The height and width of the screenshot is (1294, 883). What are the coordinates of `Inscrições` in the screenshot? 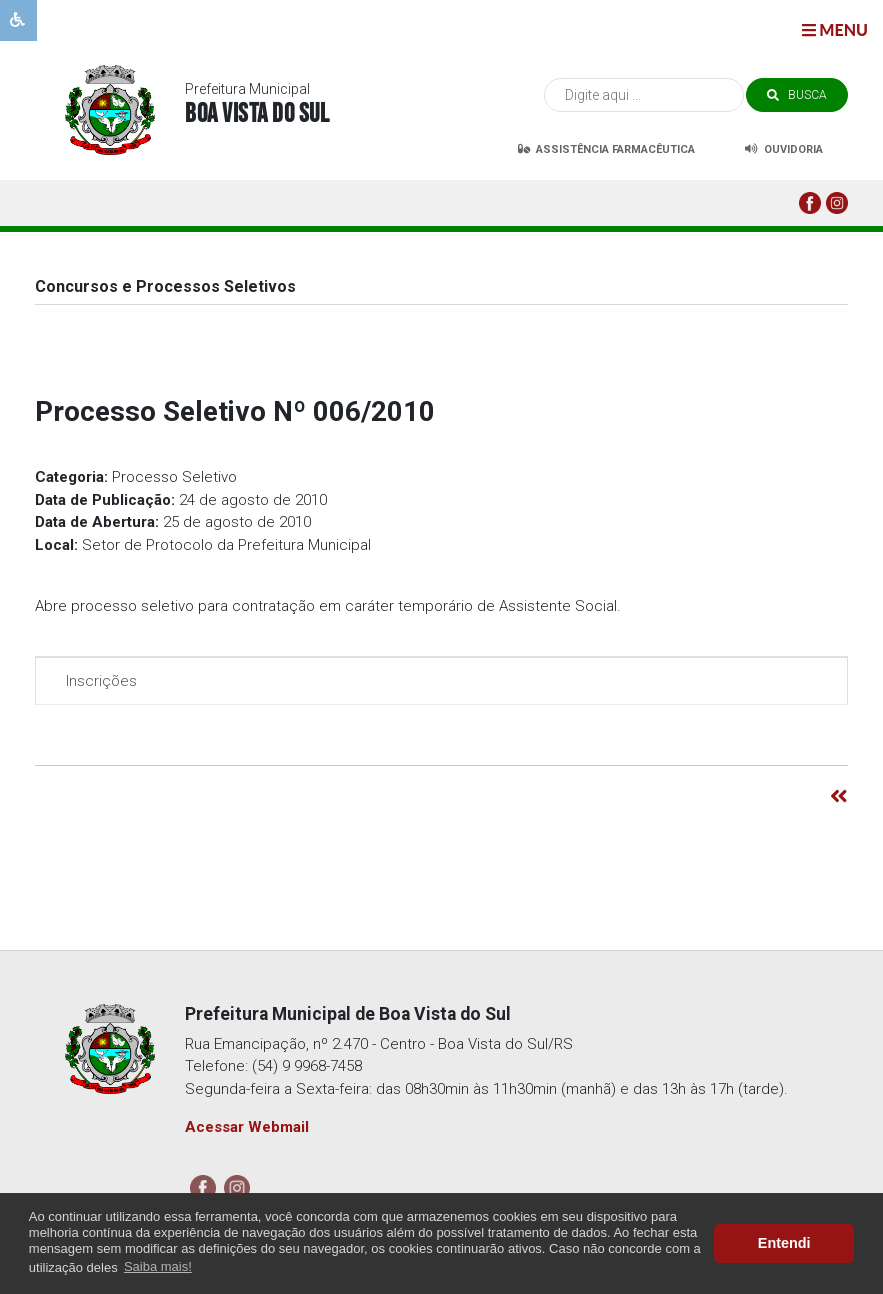 It's located at (96, 681).